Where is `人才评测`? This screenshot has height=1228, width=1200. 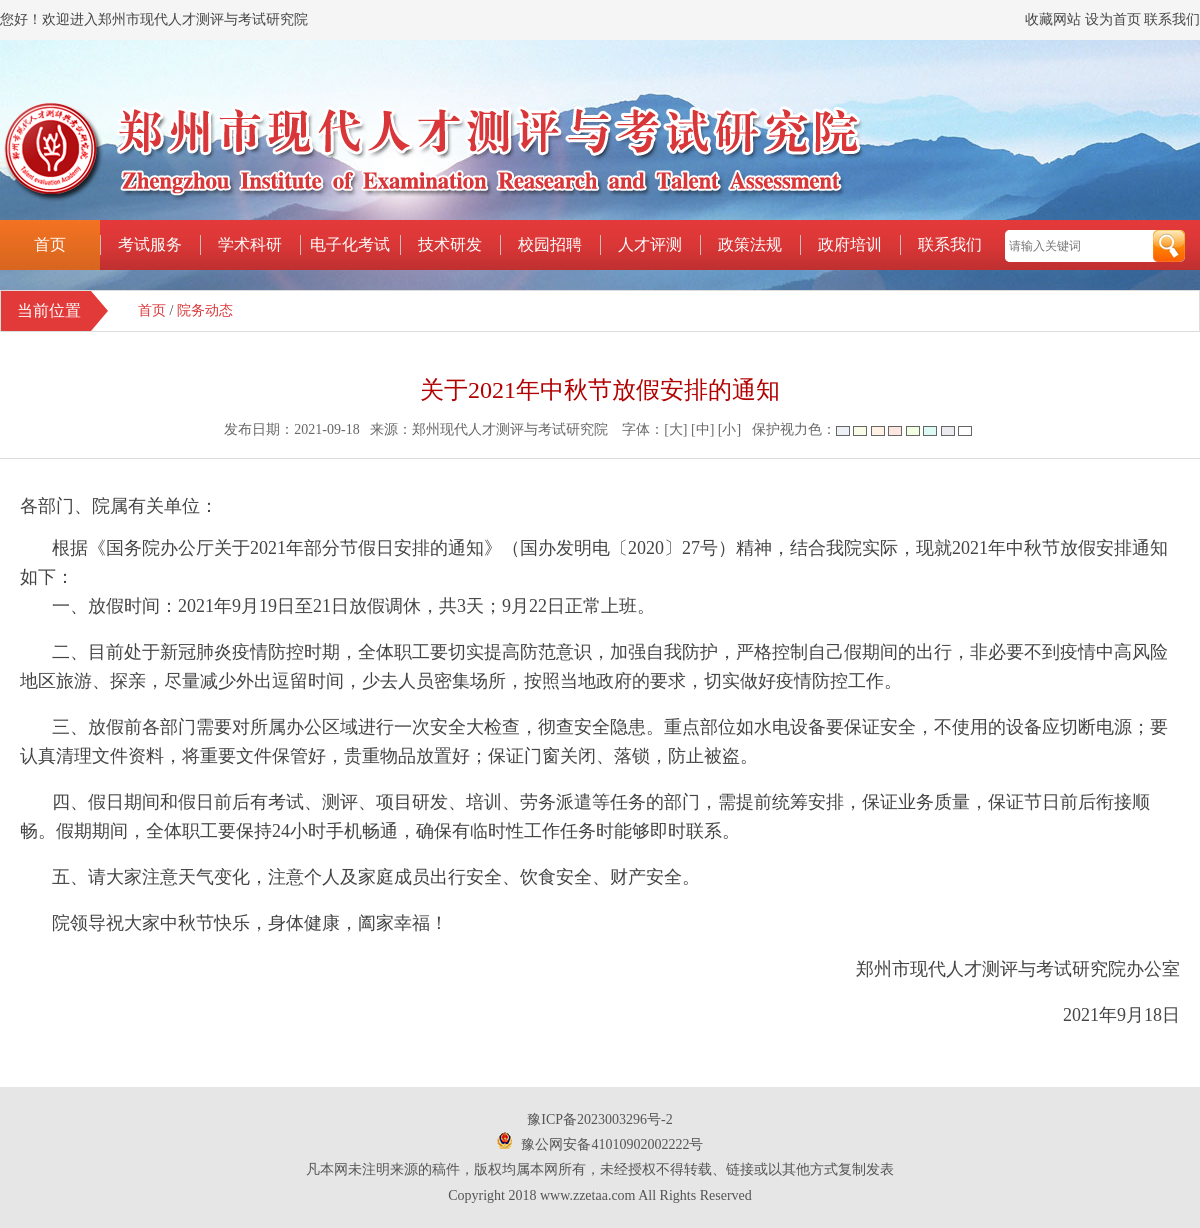
人才评测 is located at coordinates (650, 244).